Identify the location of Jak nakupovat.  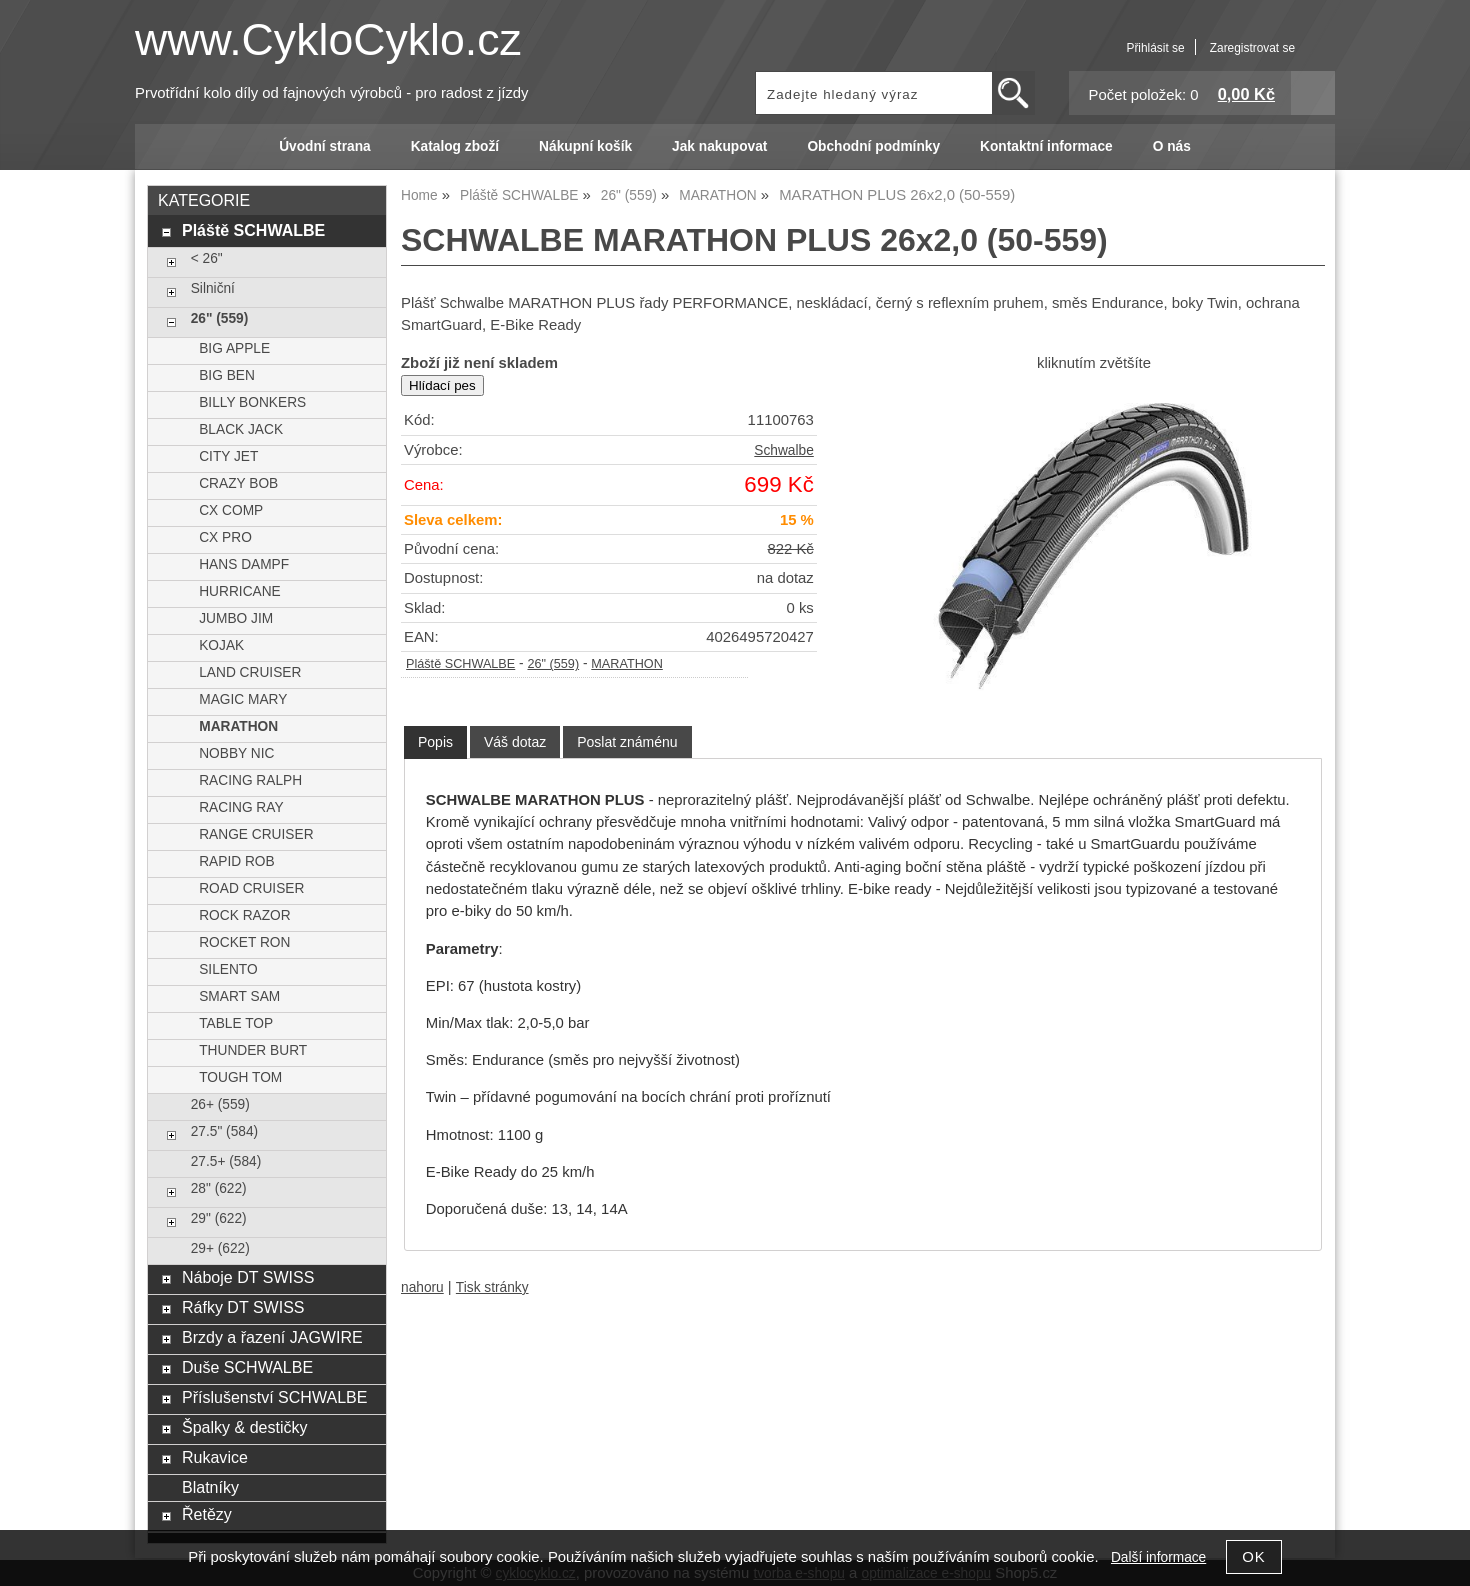
(719, 146).